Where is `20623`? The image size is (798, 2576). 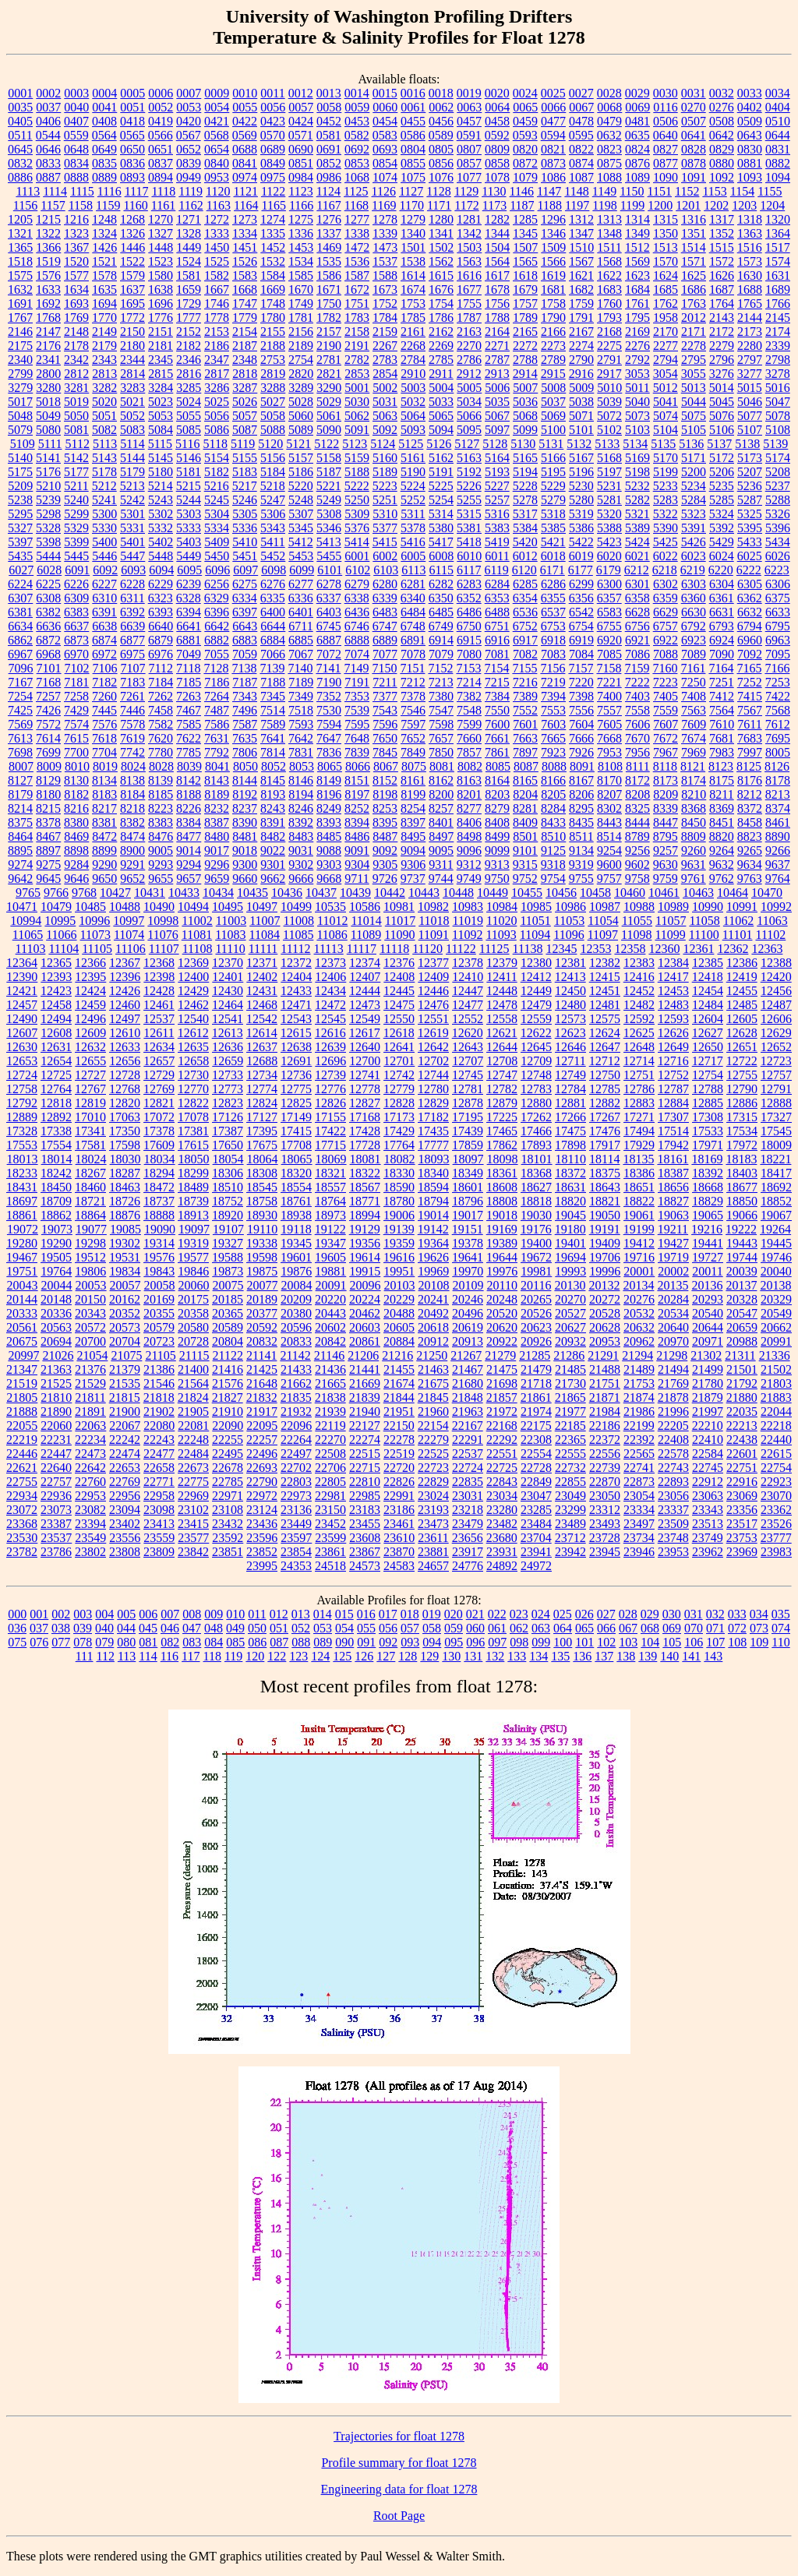 20623 is located at coordinates (536, 1327).